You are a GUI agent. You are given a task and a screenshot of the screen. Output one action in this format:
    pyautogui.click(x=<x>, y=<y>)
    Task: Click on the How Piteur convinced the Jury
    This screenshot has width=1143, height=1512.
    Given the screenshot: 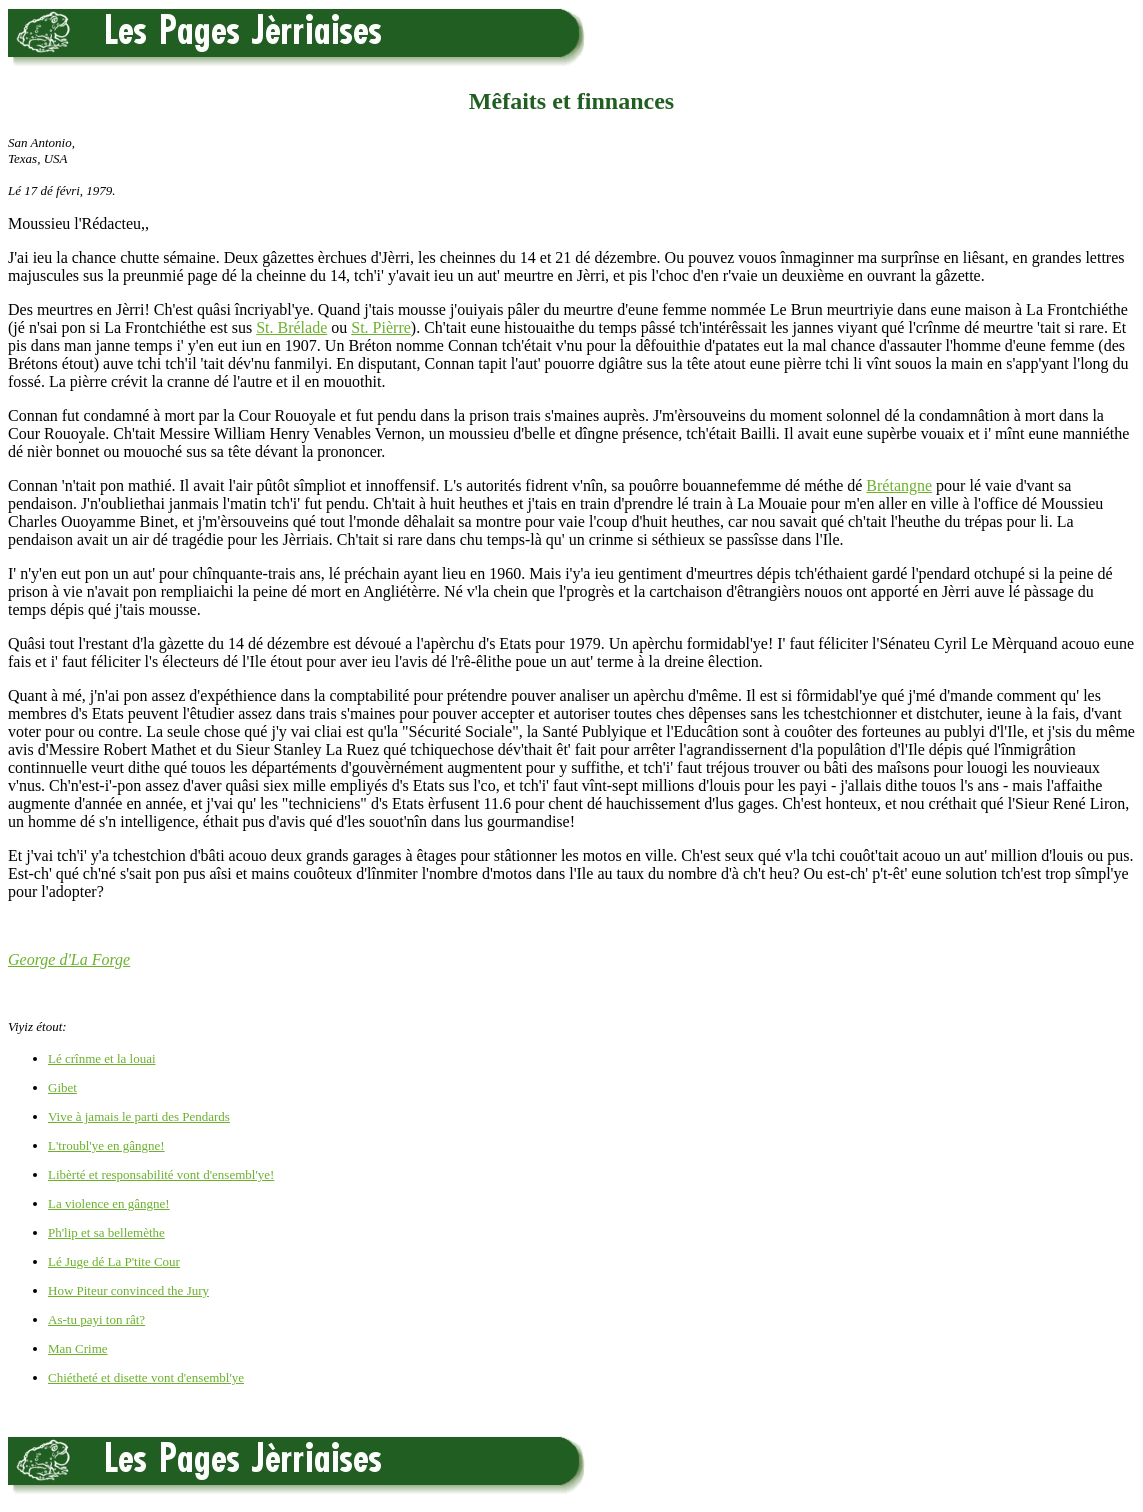 What is the action you would take?
    pyautogui.click(x=128, y=1290)
    